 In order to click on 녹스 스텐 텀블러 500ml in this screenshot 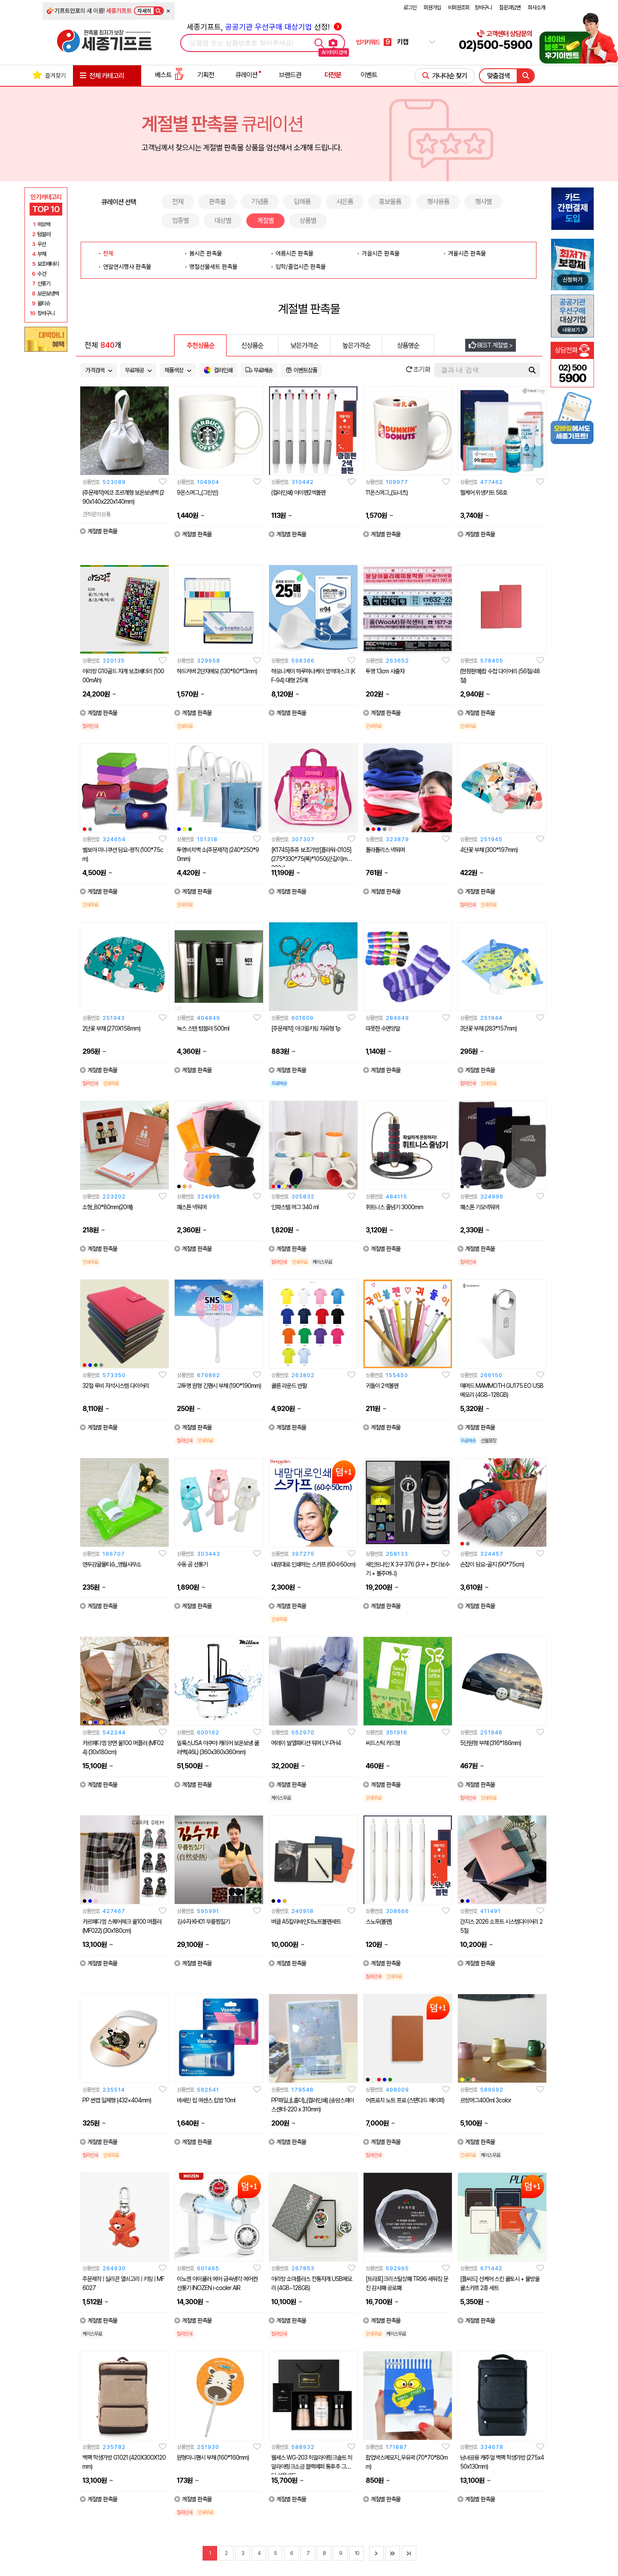, I will do `click(203, 1028)`.